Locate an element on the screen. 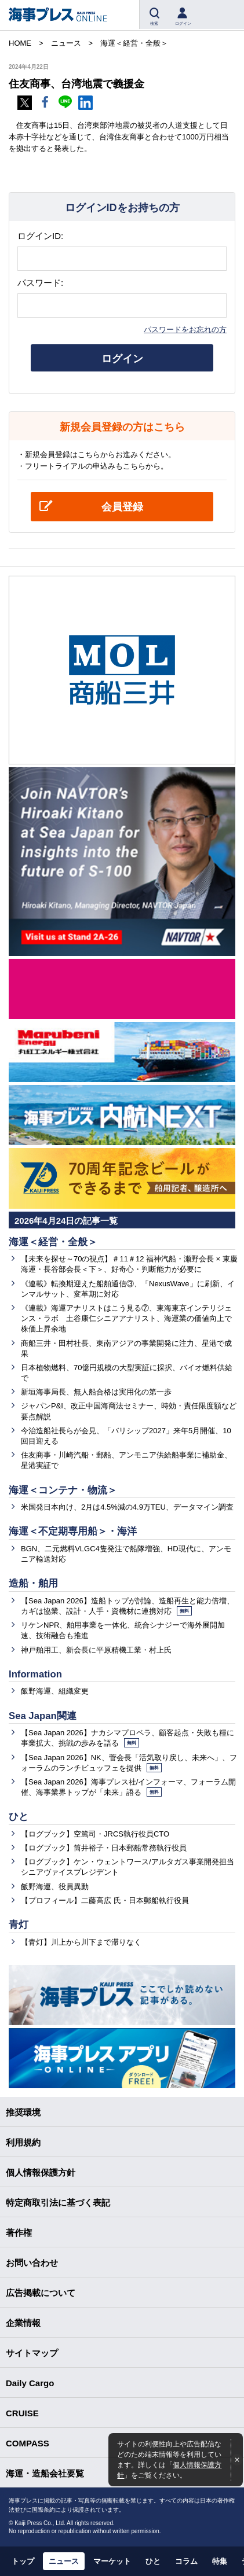 Image resolution: width=244 pixels, height=2576 pixels. 推奨環境 is located at coordinates (23, 2112).